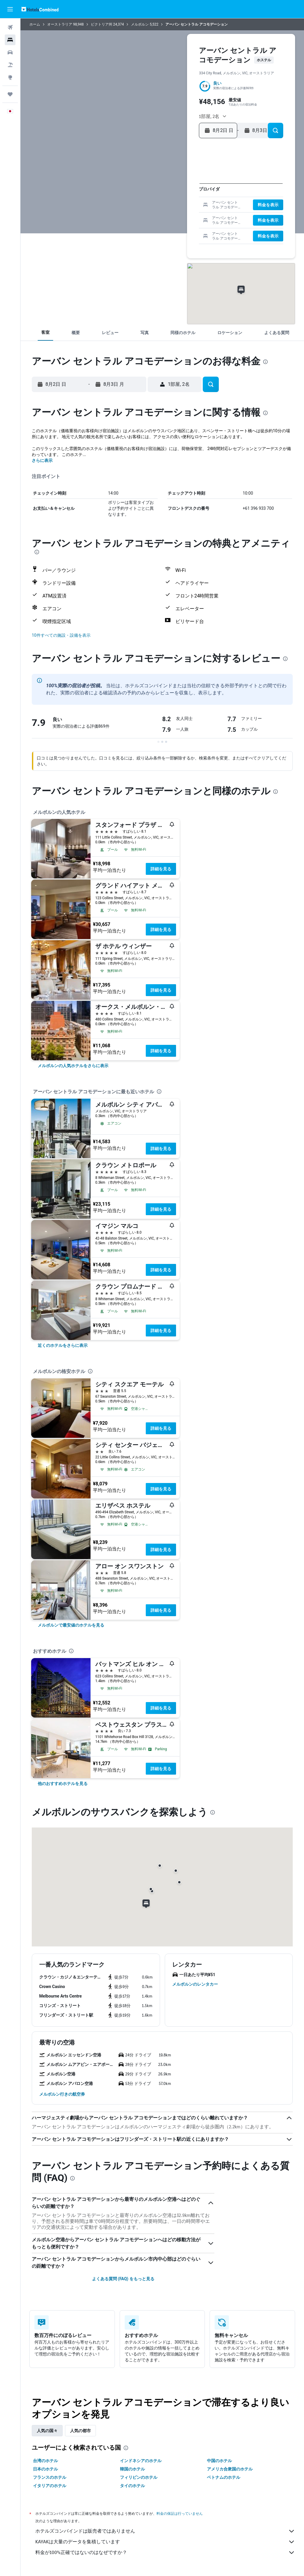 Image resolution: width=304 pixels, height=2576 pixels. What do you see at coordinates (10, 94) in the screenshot?
I see `[Trips]` at bounding box center [10, 94].